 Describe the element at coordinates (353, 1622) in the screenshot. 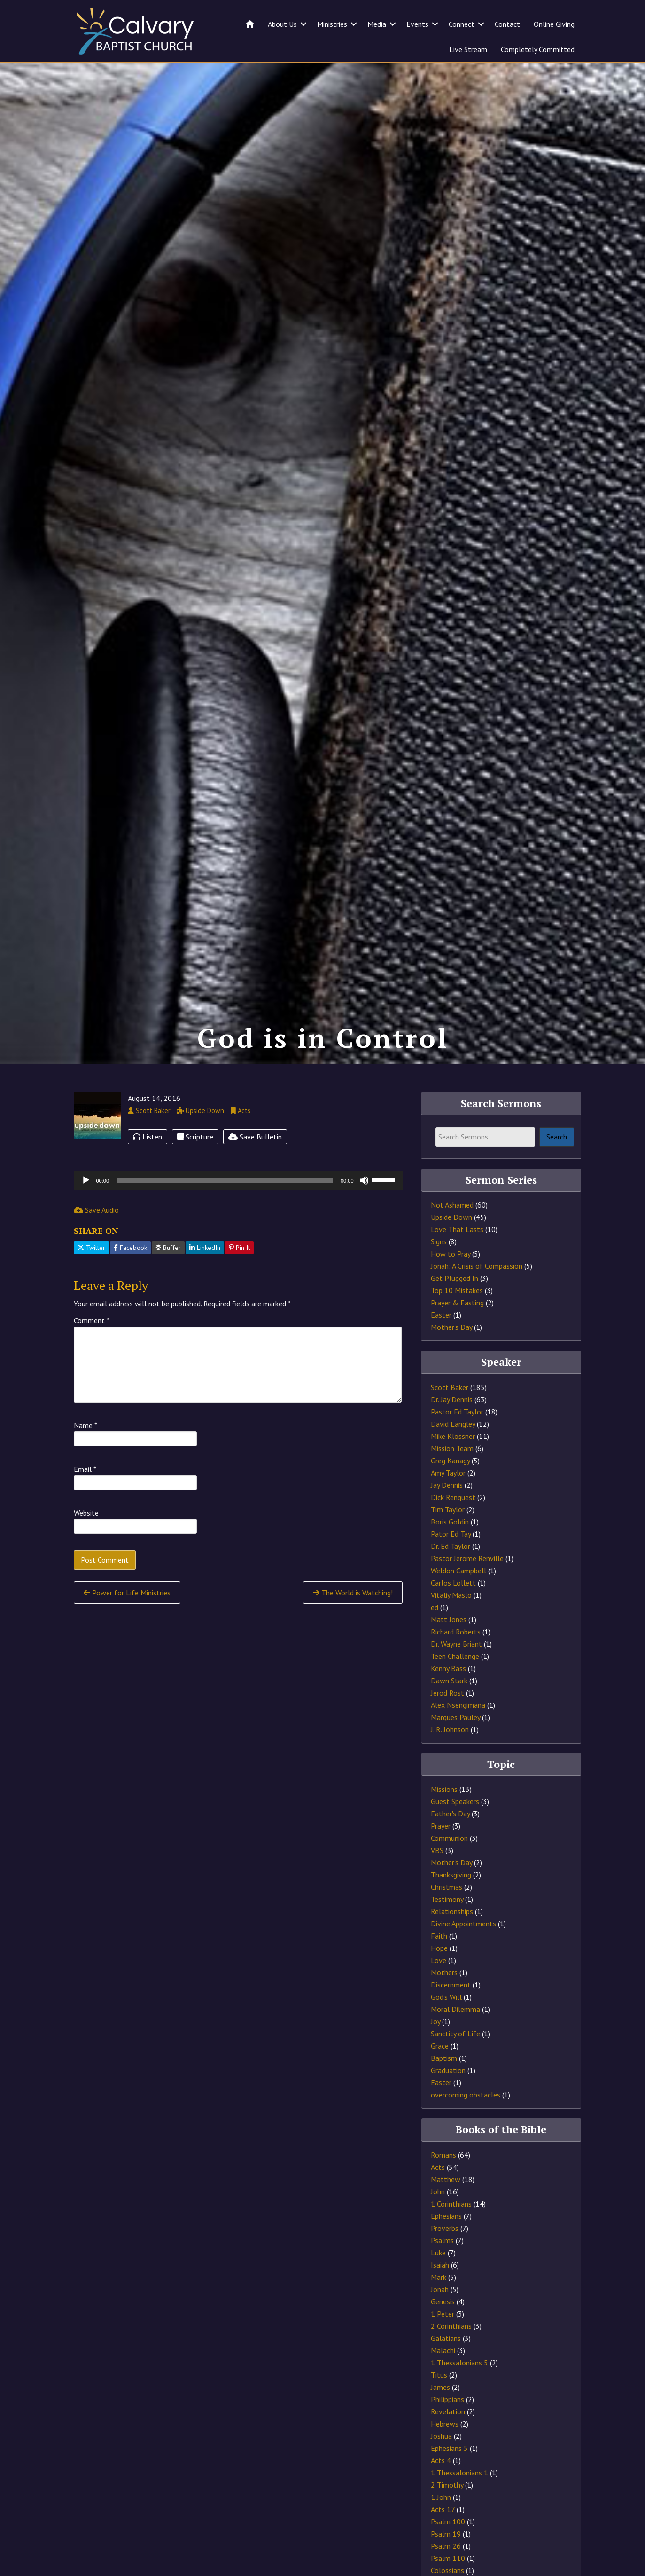

I see `The World is Watching!` at that location.